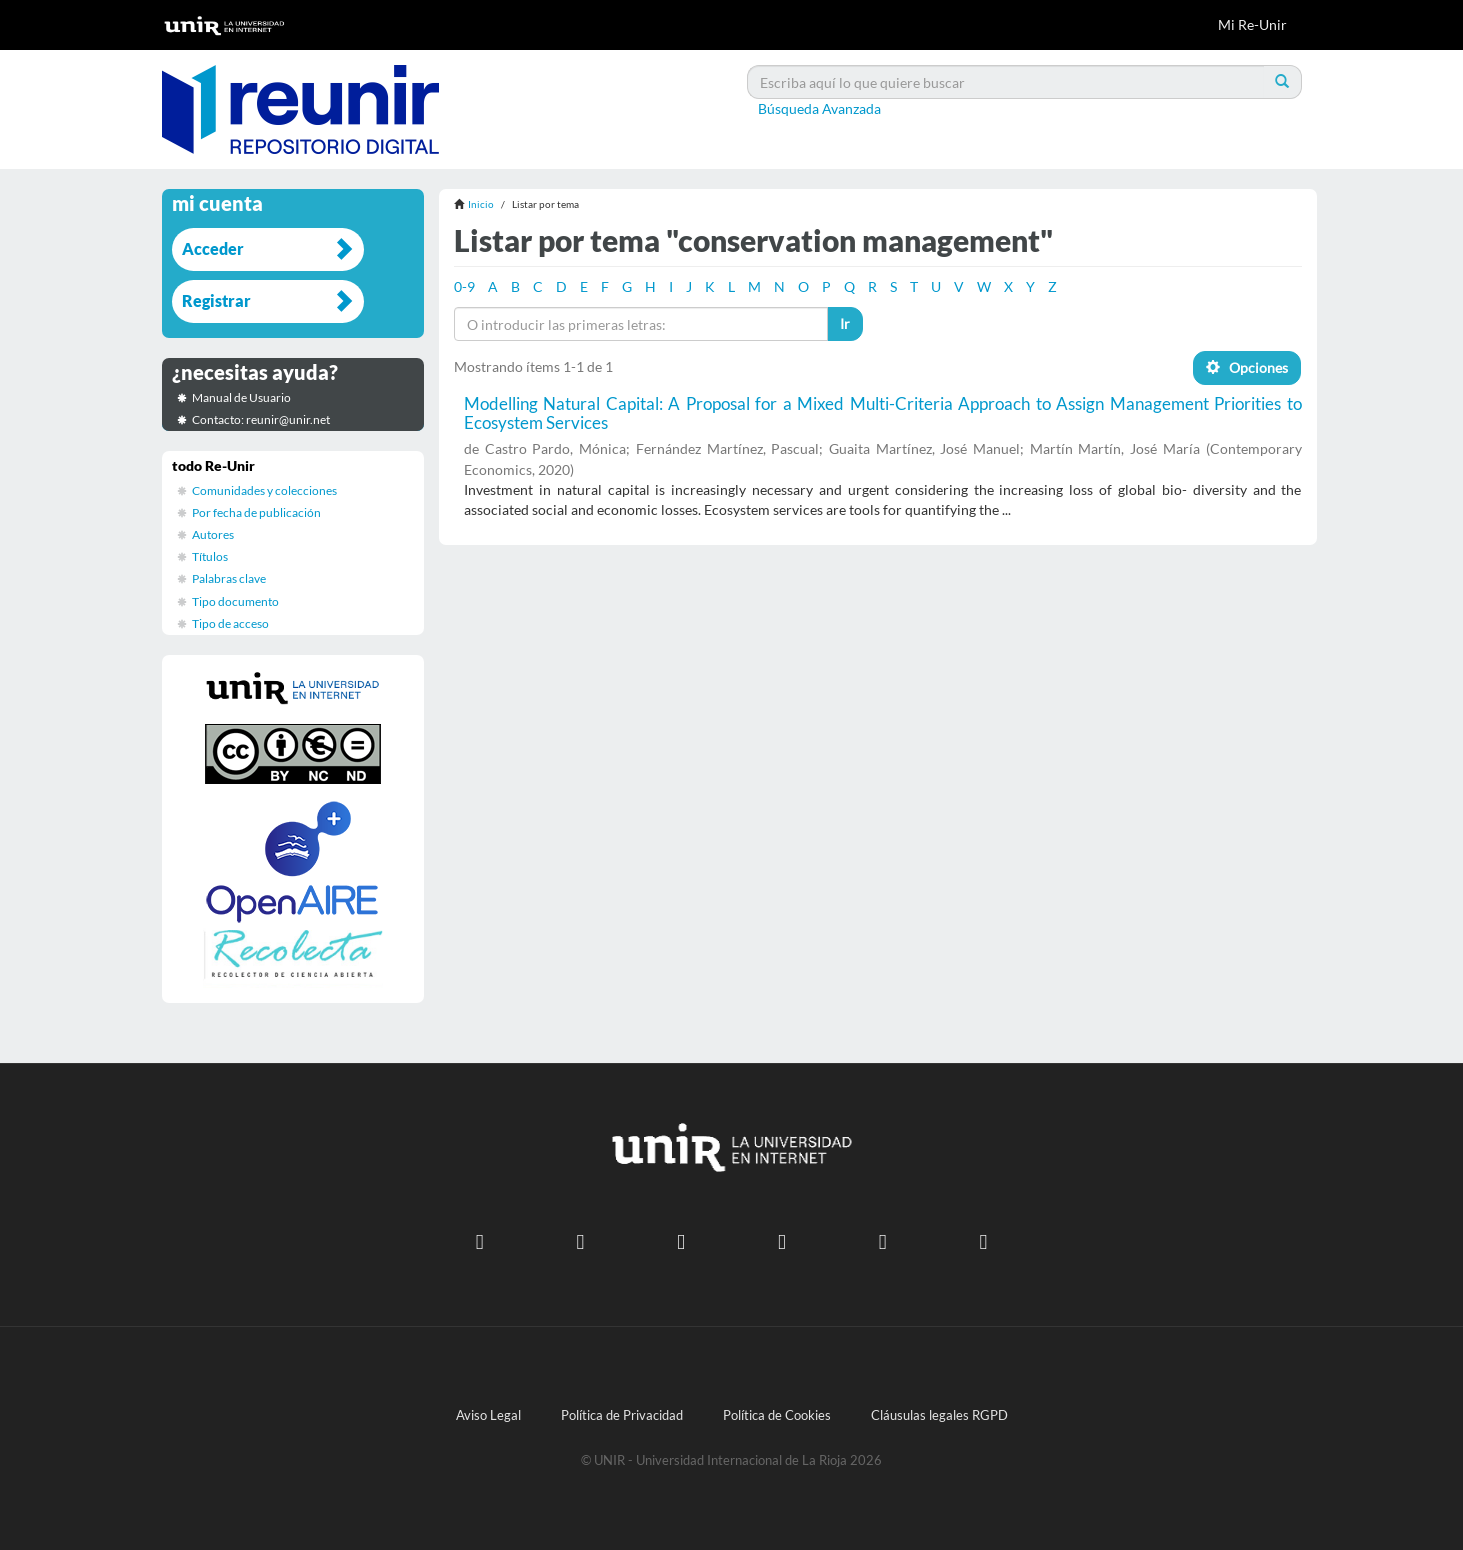 Image resolution: width=1463 pixels, height=1550 pixels. What do you see at coordinates (488, 1415) in the screenshot?
I see `Aviso Legal` at bounding box center [488, 1415].